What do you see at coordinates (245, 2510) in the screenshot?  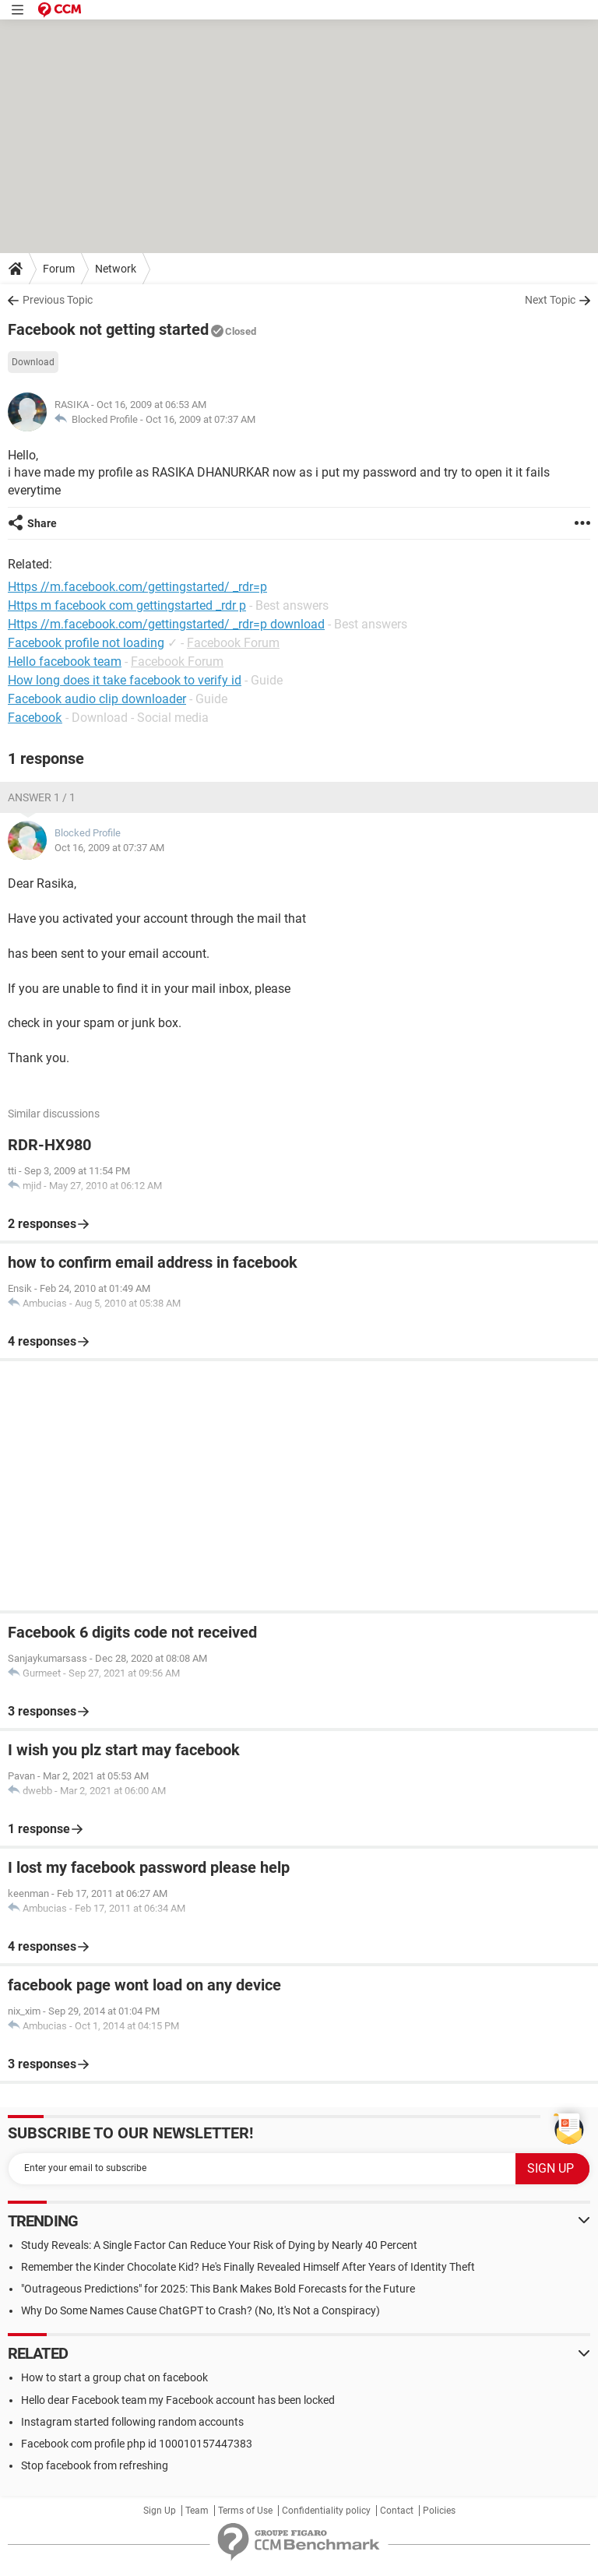 I see `Terms of Use` at bounding box center [245, 2510].